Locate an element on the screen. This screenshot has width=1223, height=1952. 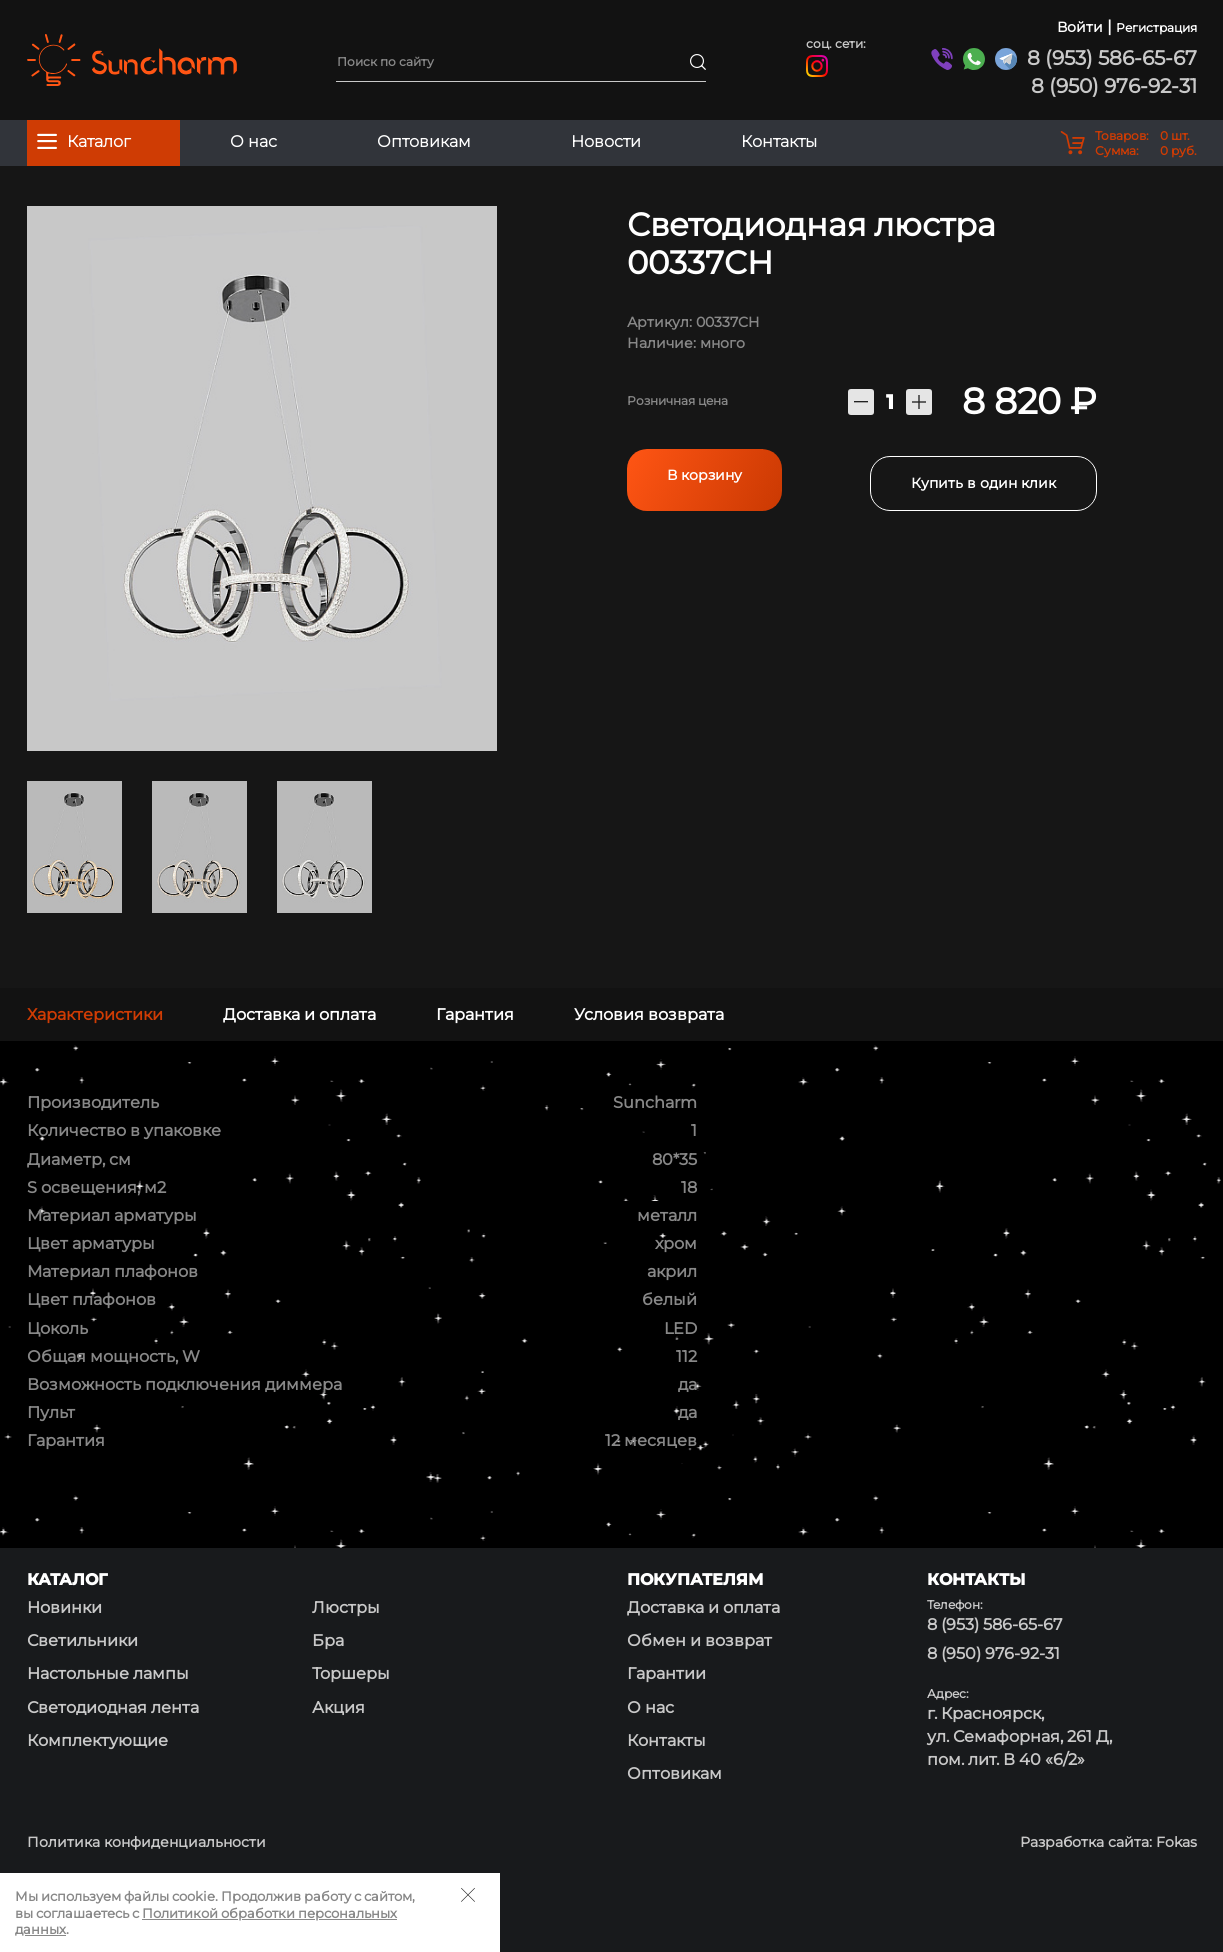
Политика конфиденциальности is located at coordinates (146, 1842).